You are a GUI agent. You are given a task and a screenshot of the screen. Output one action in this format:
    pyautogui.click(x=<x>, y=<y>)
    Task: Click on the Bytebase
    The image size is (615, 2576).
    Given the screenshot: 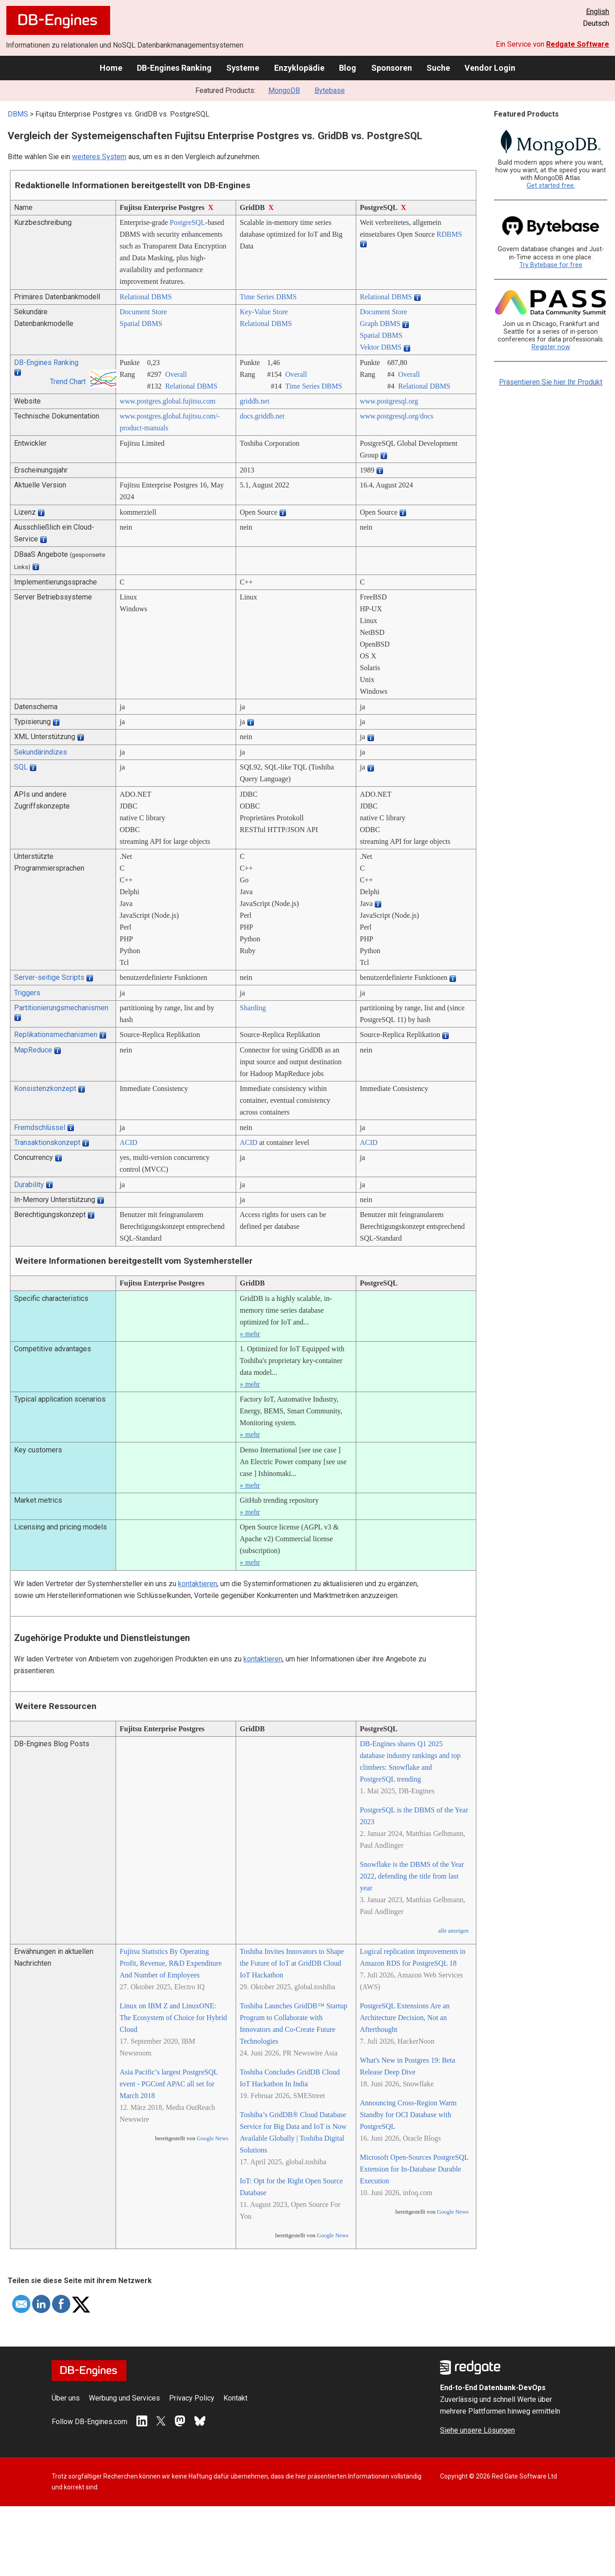 What is the action you would take?
    pyautogui.click(x=330, y=90)
    